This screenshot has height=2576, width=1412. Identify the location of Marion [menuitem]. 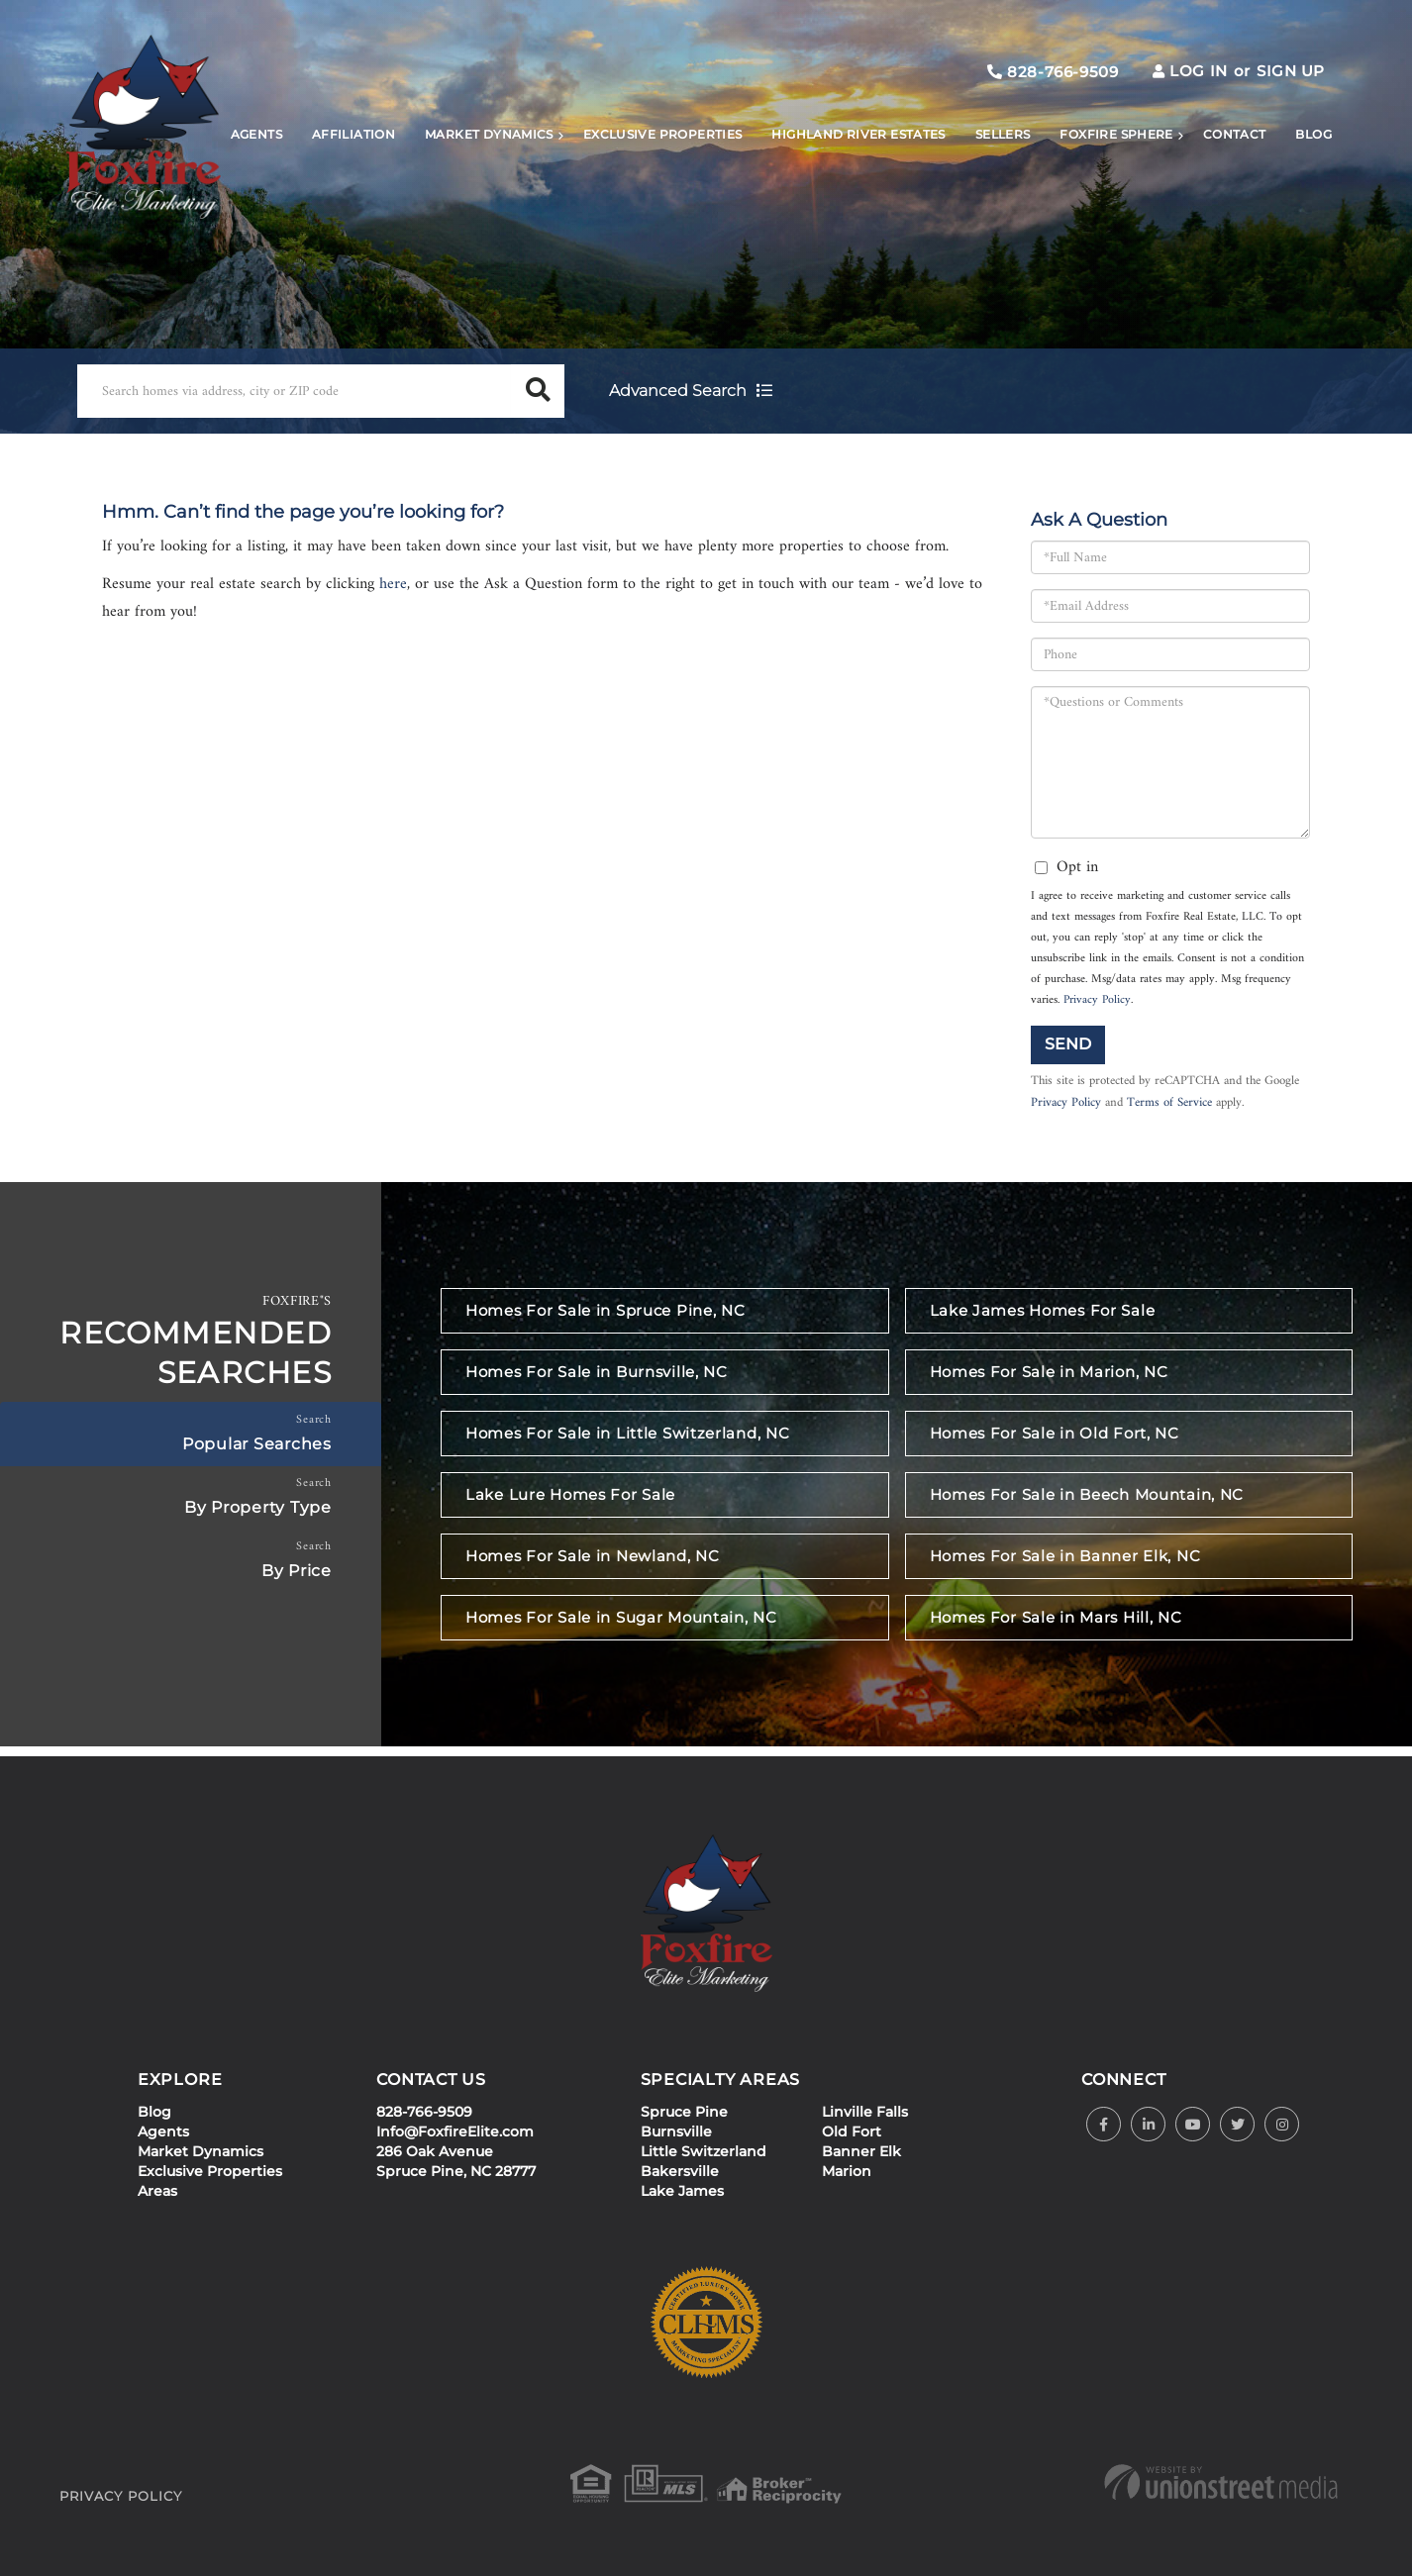
(846, 2171).